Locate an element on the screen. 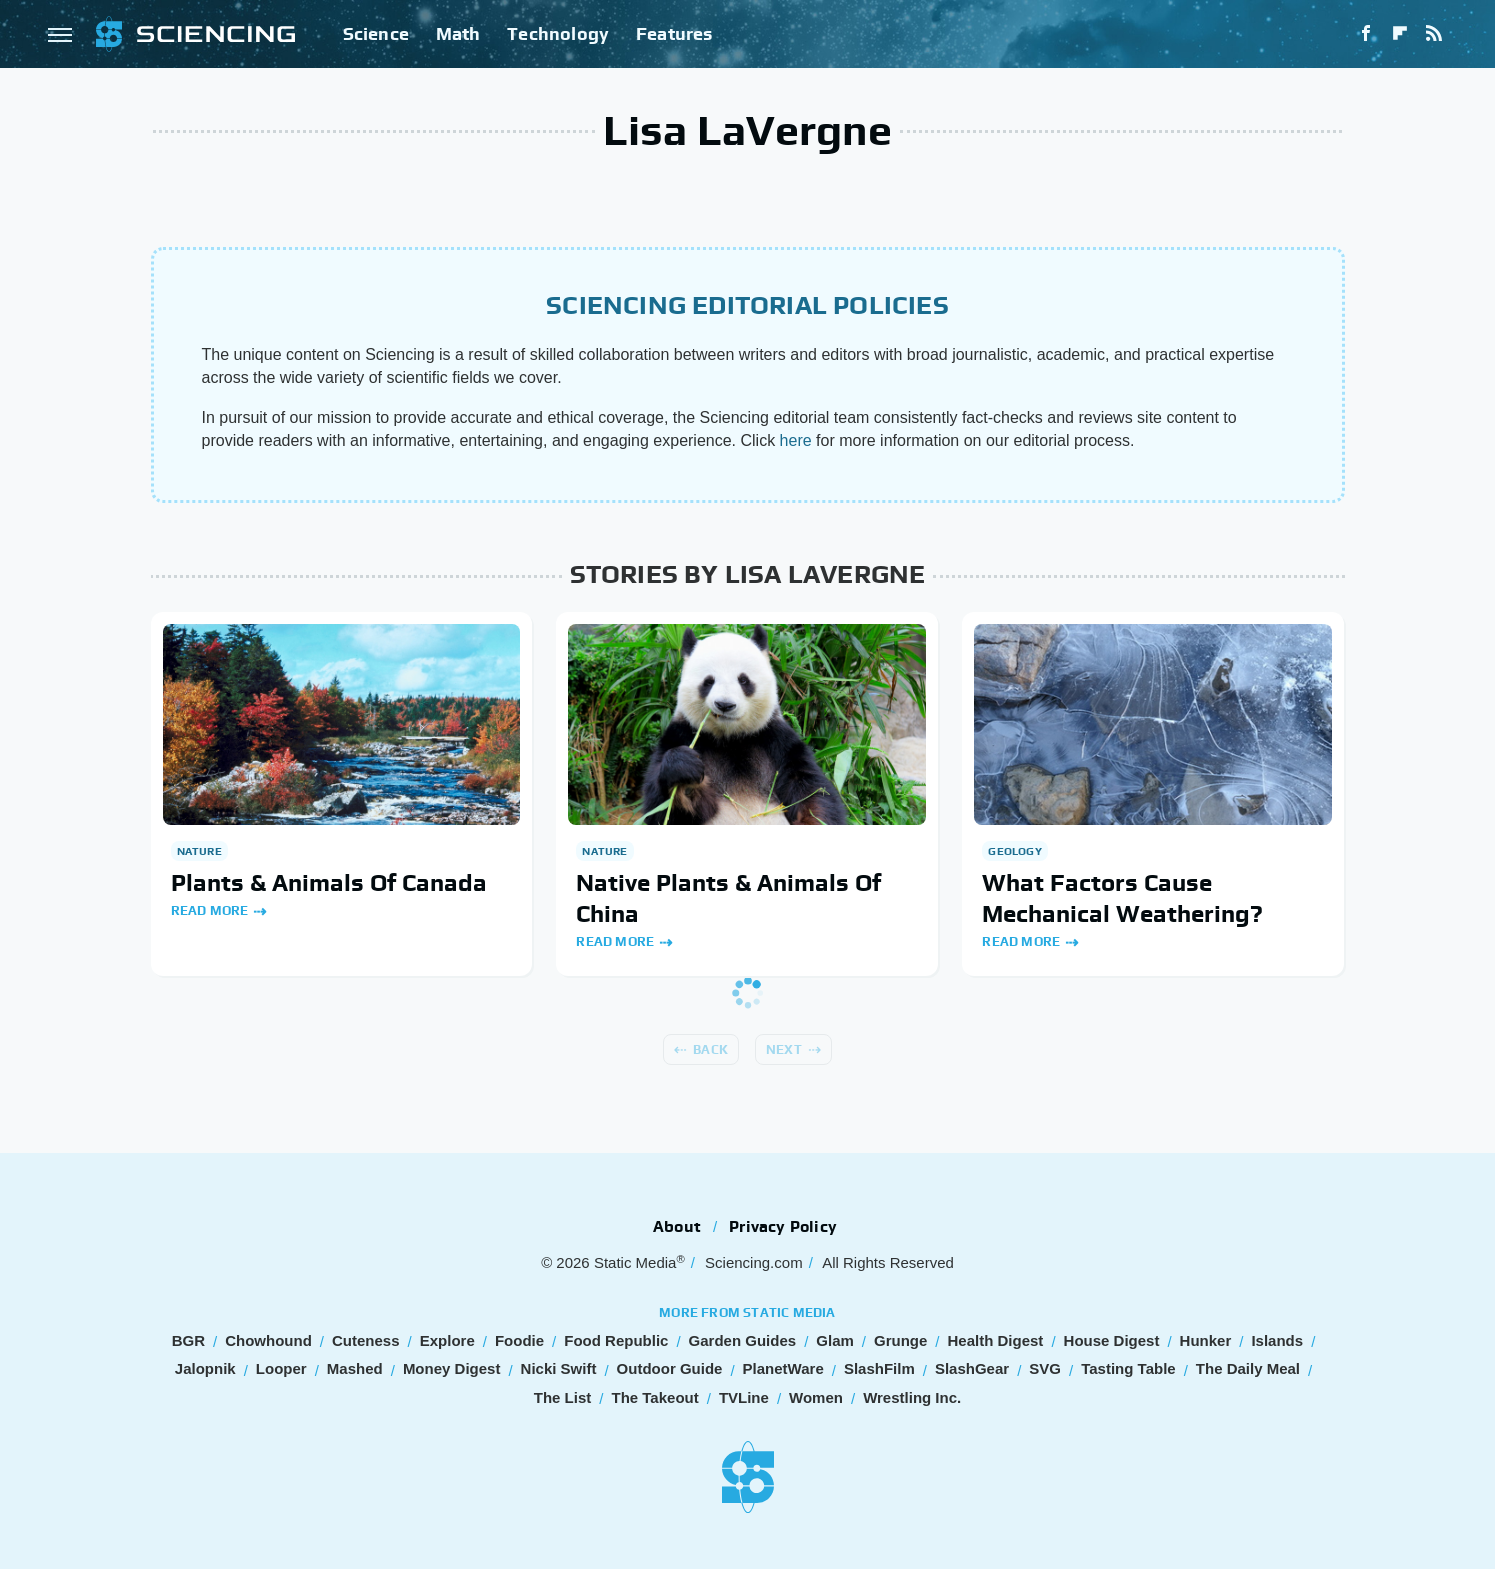  Islands is located at coordinates (1277, 1340).